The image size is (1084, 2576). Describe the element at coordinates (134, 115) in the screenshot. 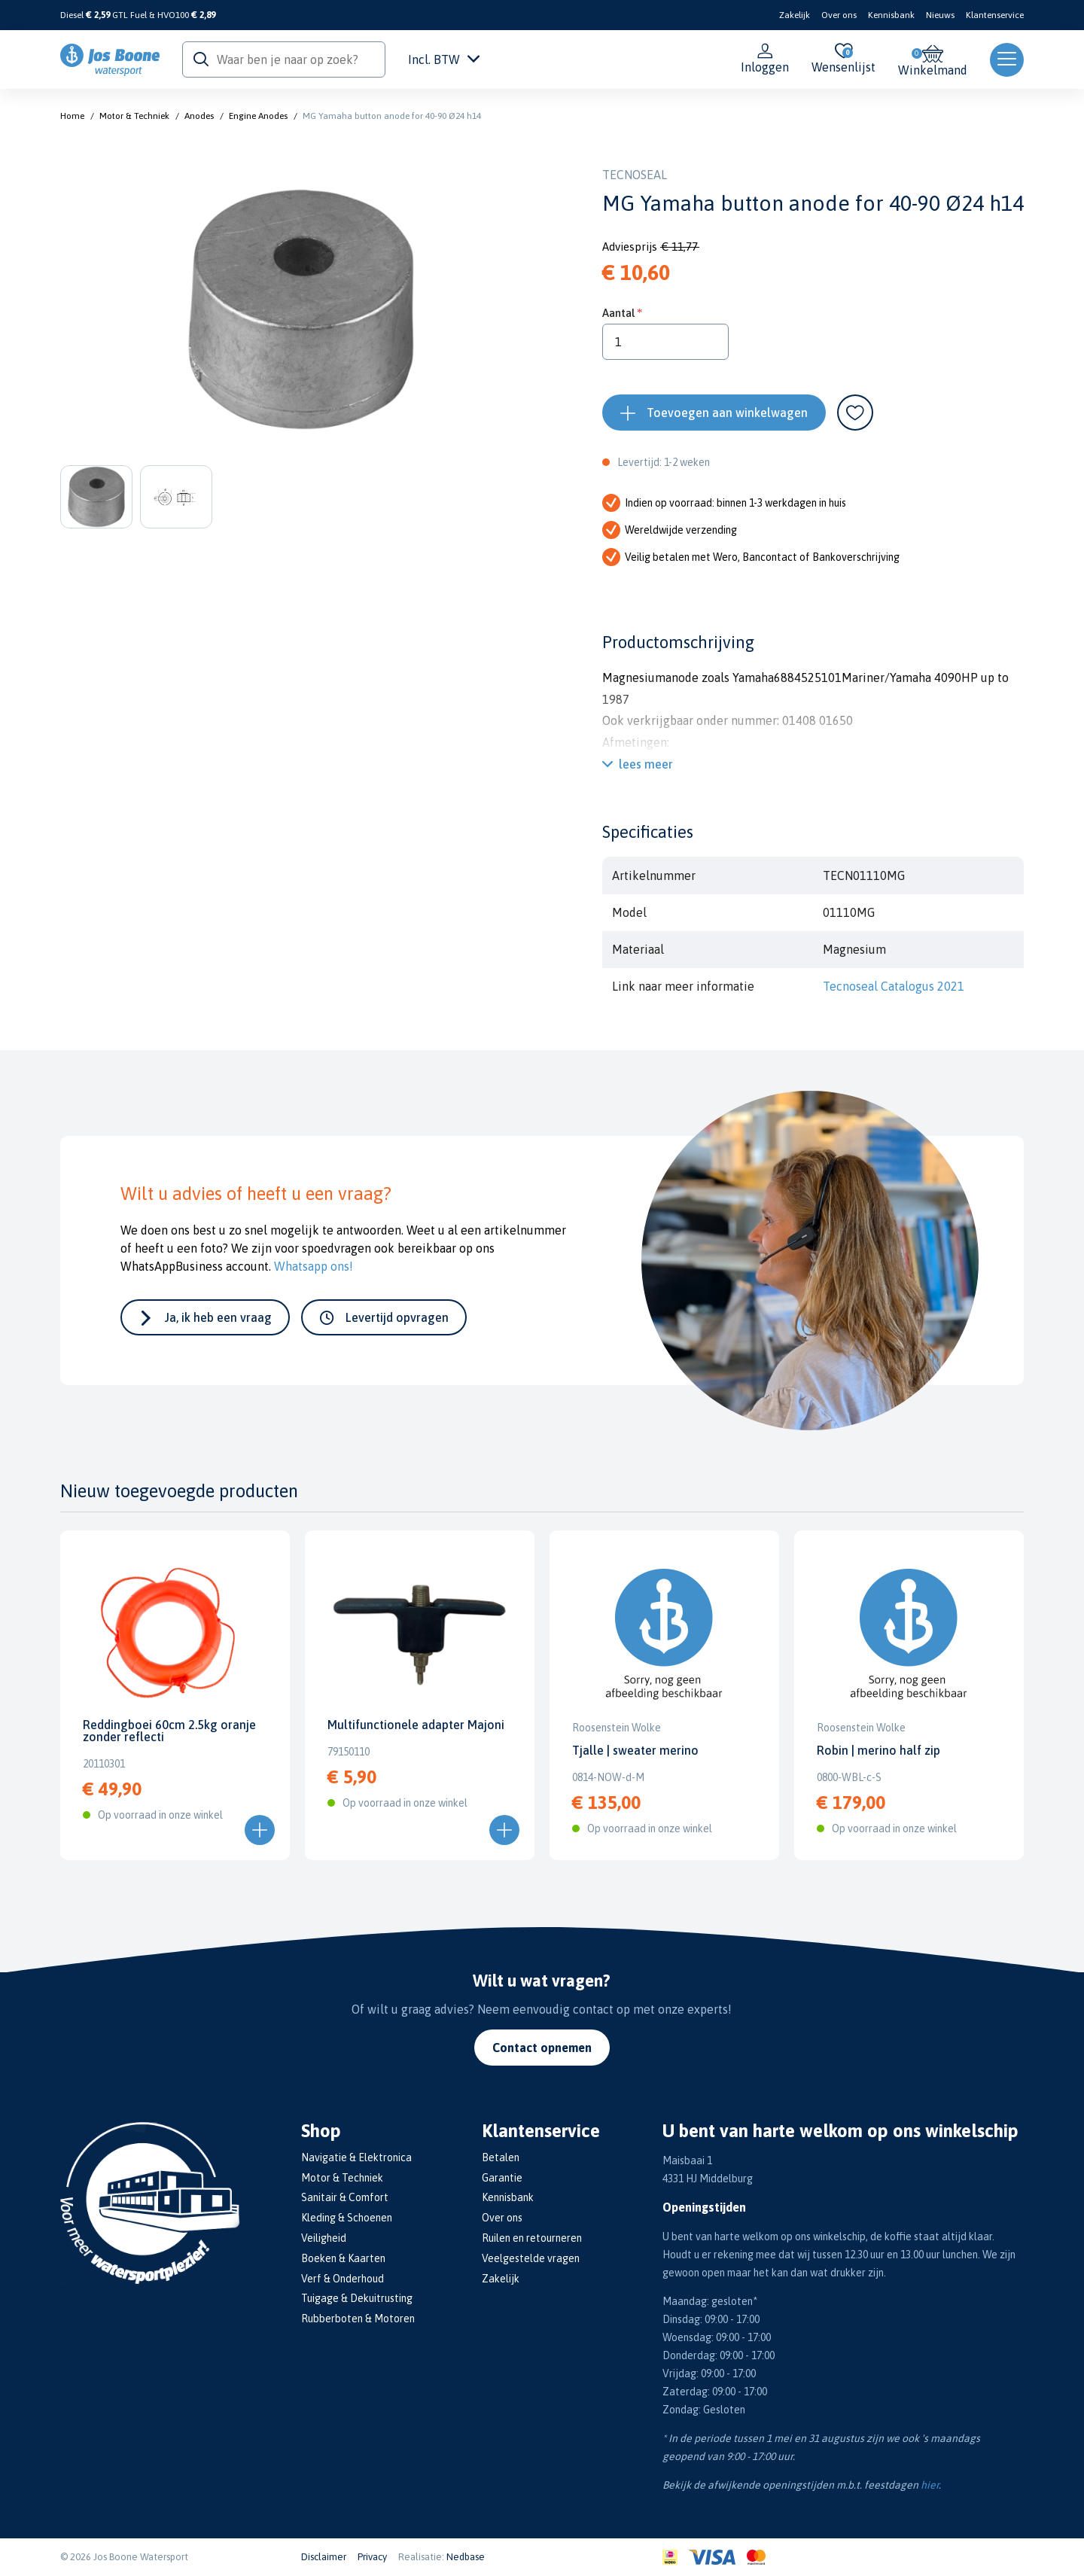

I see `Motor & Techniek` at that location.